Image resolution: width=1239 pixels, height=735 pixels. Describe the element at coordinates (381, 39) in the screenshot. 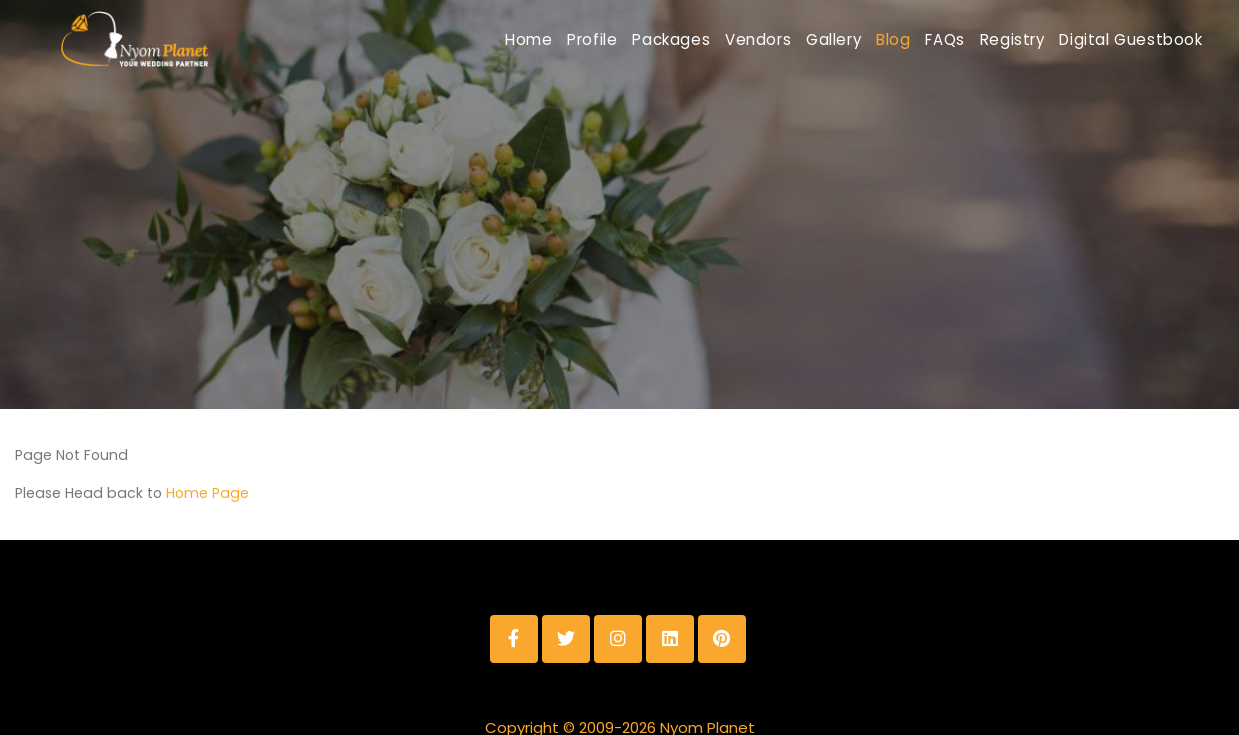

I see `Home` at that location.